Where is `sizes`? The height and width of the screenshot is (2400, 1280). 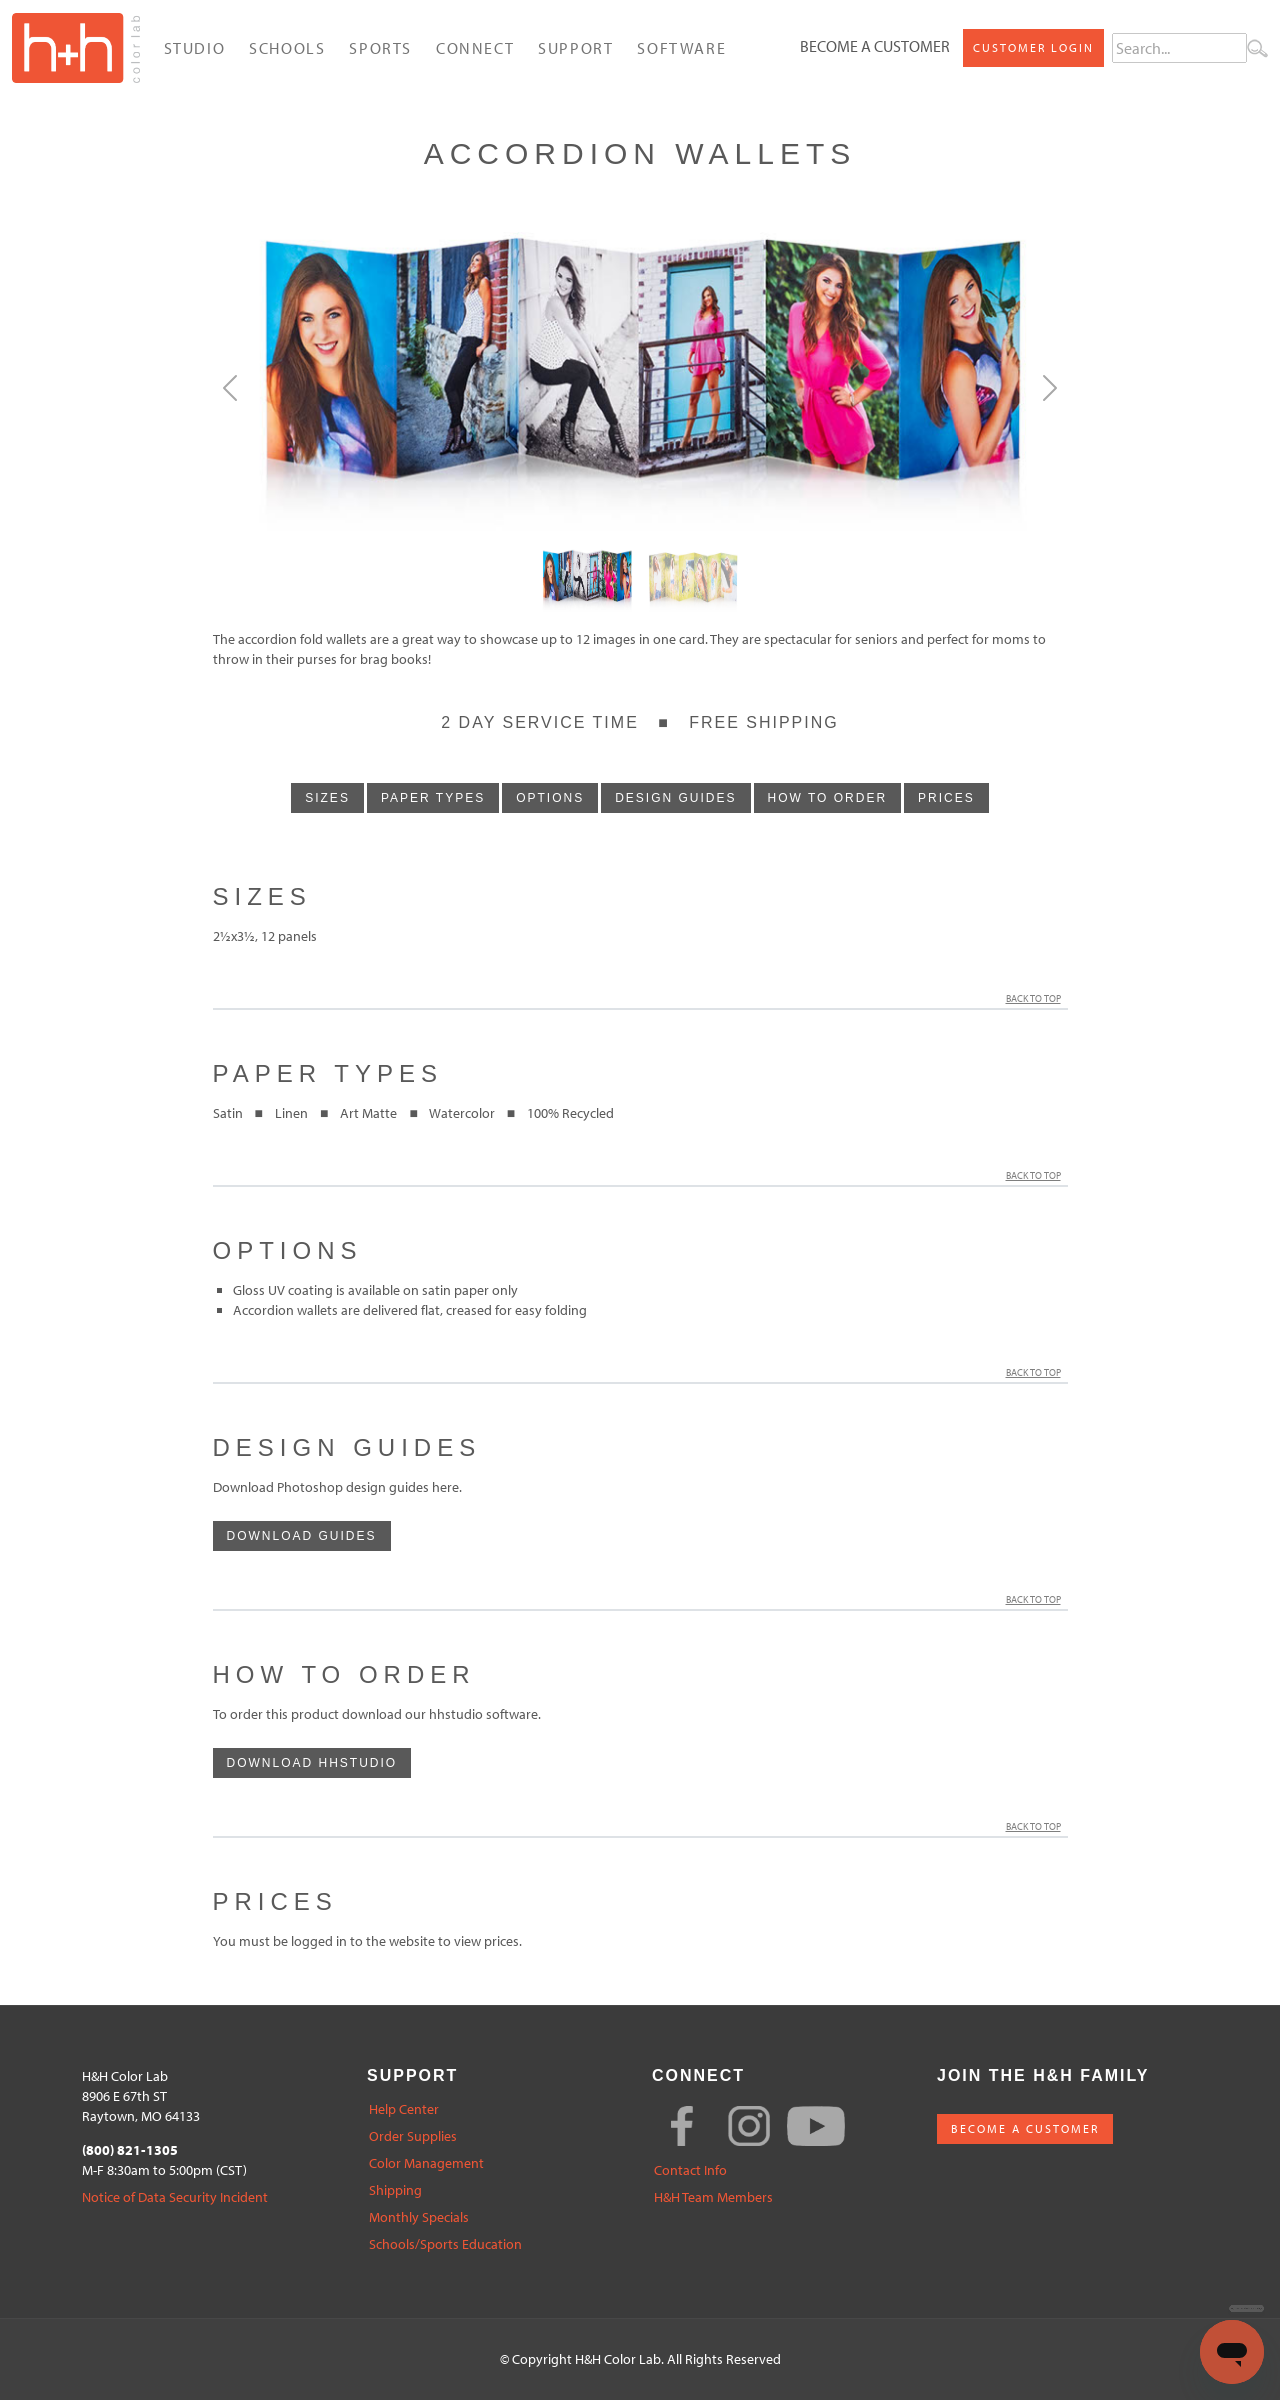
sizes is located at coordinates (327, 798).